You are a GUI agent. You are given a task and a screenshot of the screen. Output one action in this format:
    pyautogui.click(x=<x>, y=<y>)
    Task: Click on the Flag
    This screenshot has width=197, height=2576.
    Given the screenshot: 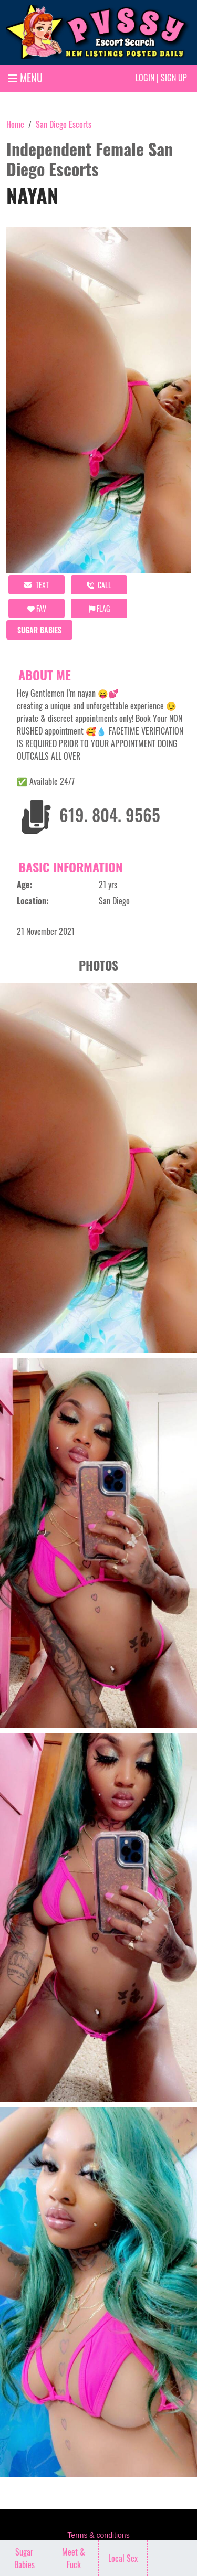 What is the action you would take?
    pyautogui.click(x=99, y=608)
    